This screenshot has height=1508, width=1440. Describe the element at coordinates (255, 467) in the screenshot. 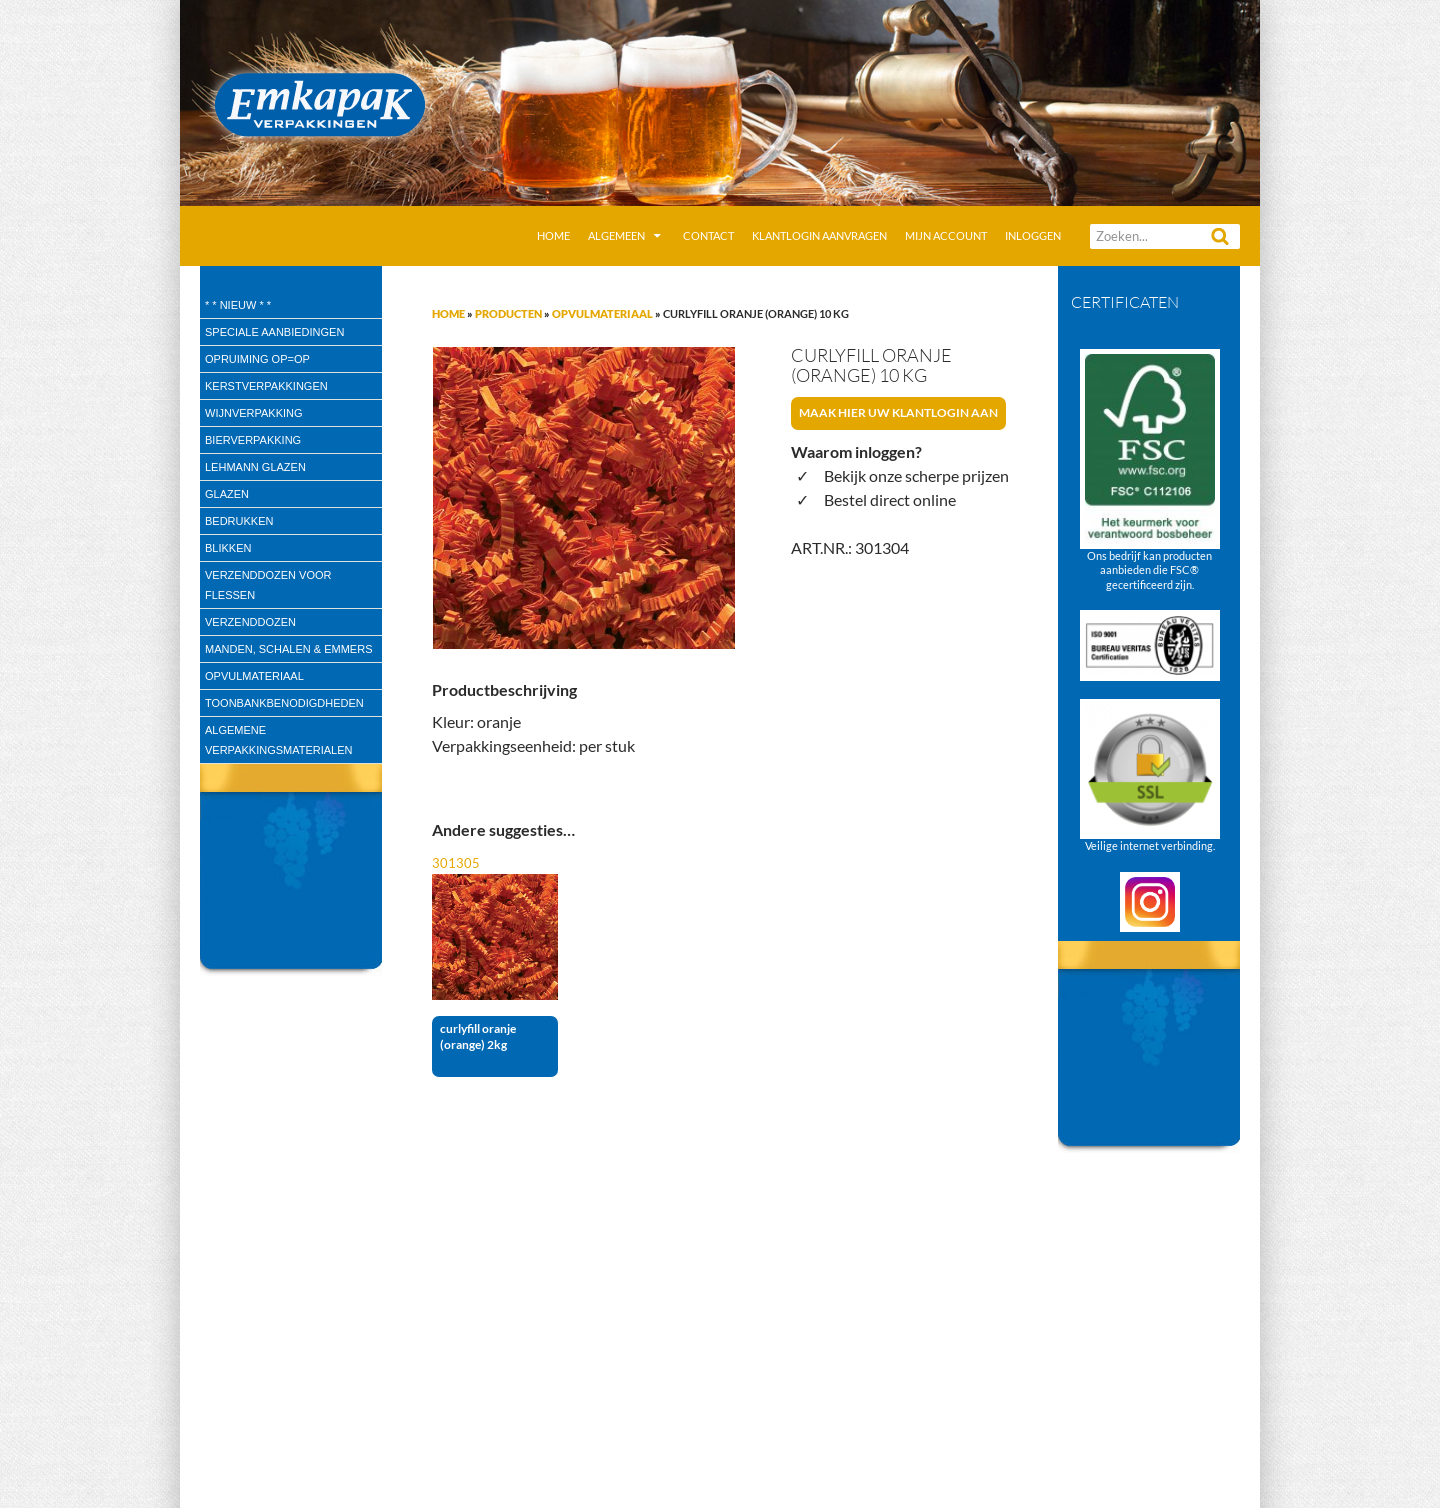

I see `Lehmann glazen` at that location.